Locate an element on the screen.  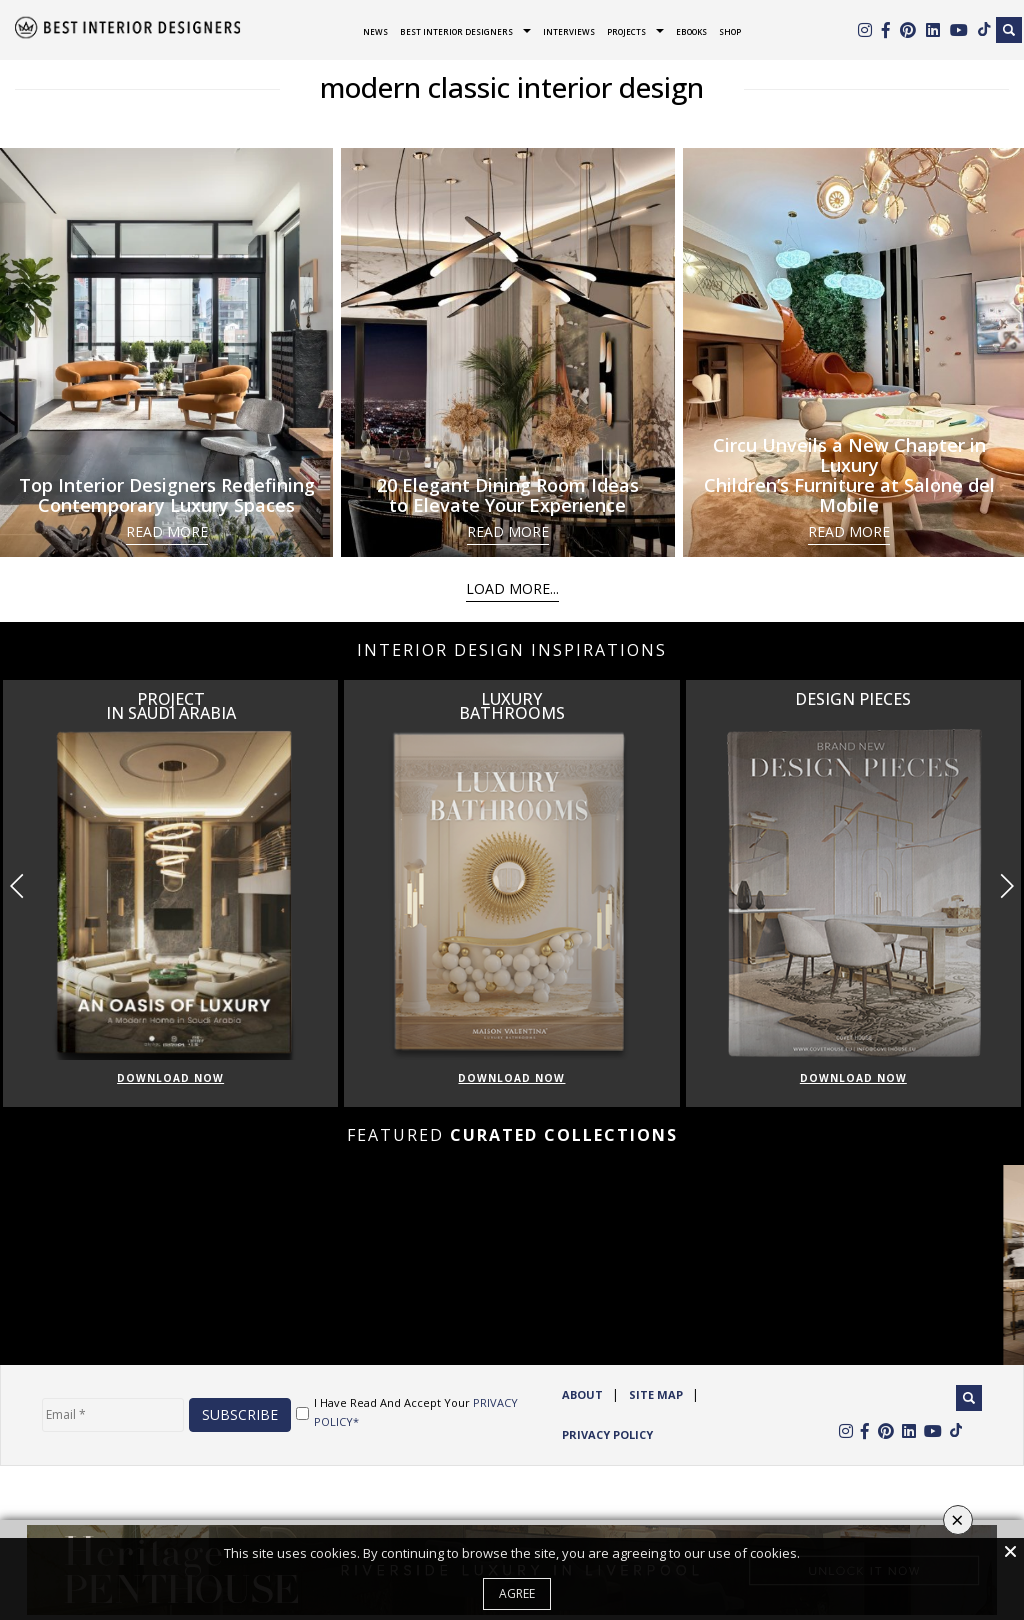
Privacy Policy is located at coordinates (607, 1434).